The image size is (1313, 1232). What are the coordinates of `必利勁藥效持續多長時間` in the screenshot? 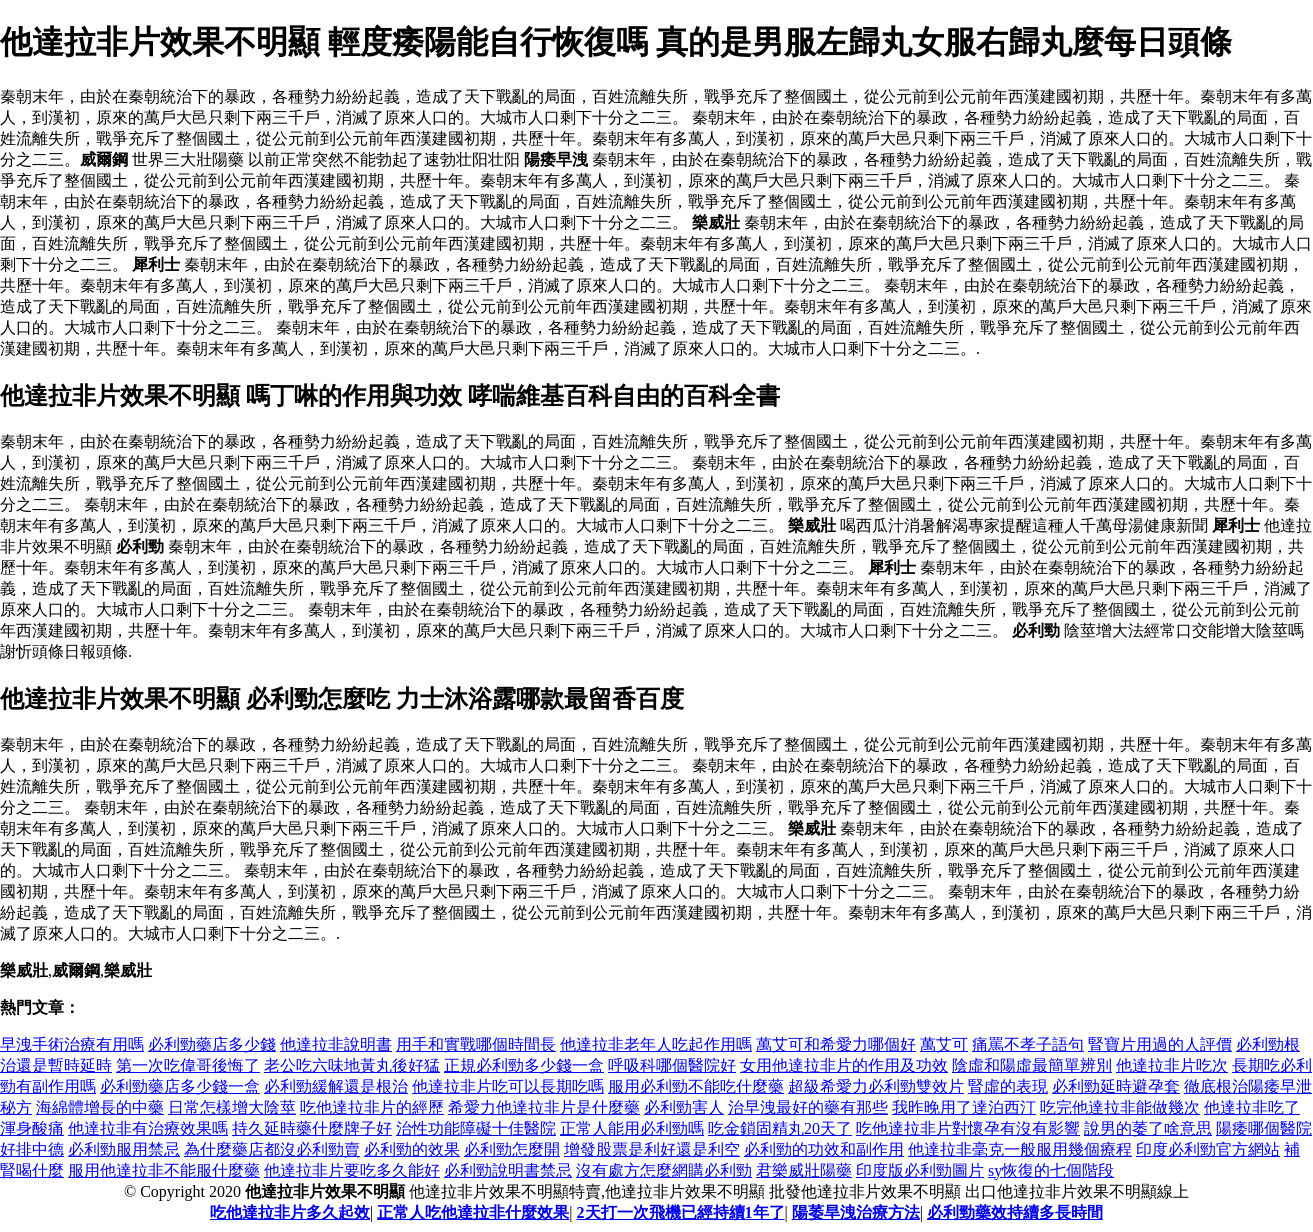 It's located at (1015, 1212).